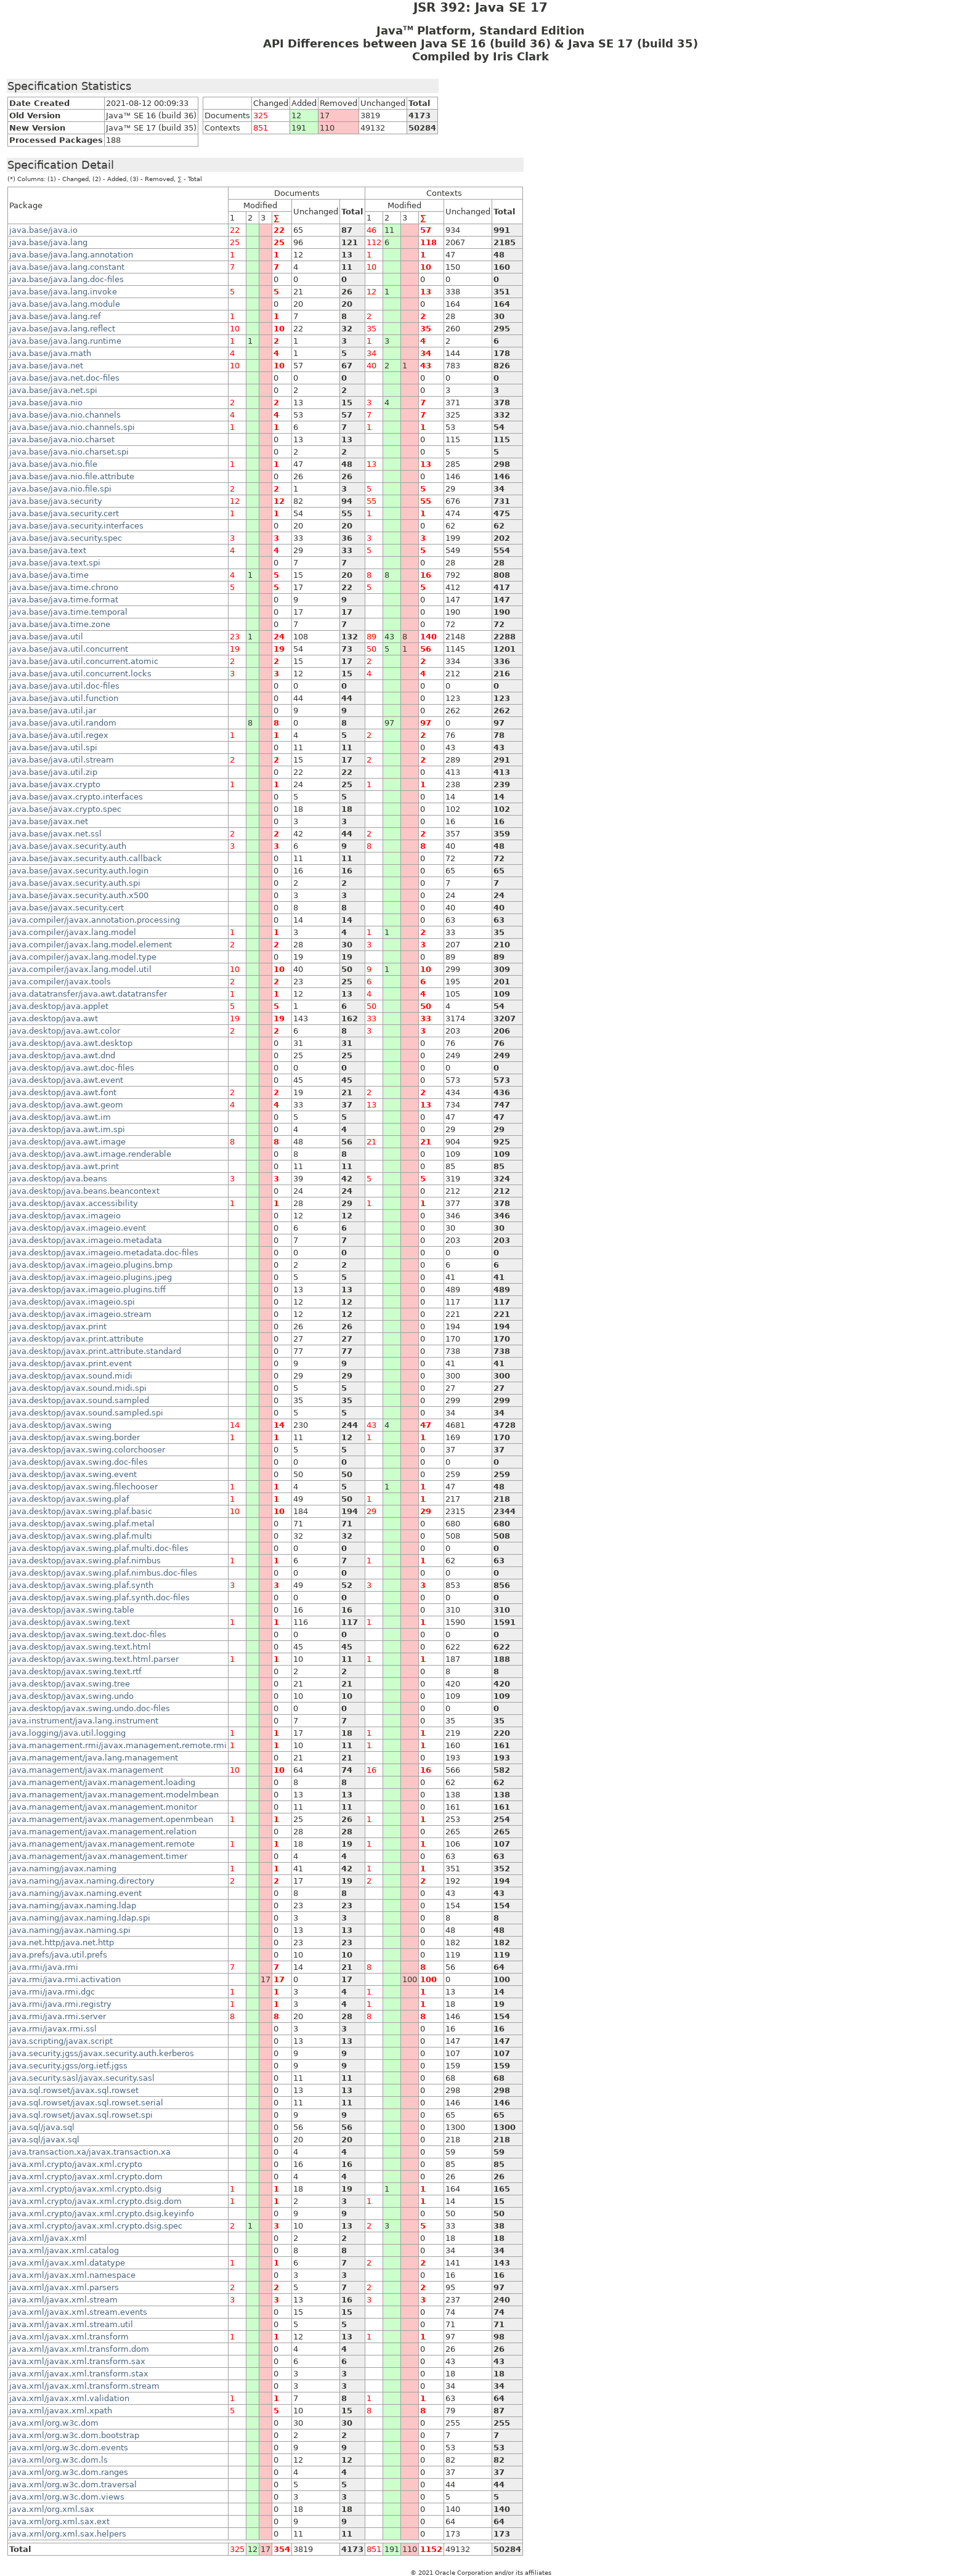  Describe the element at coordinates (94, 1659) in the screenshot. I see `java.desktop/javax.swing.text.html.parser` at that location.